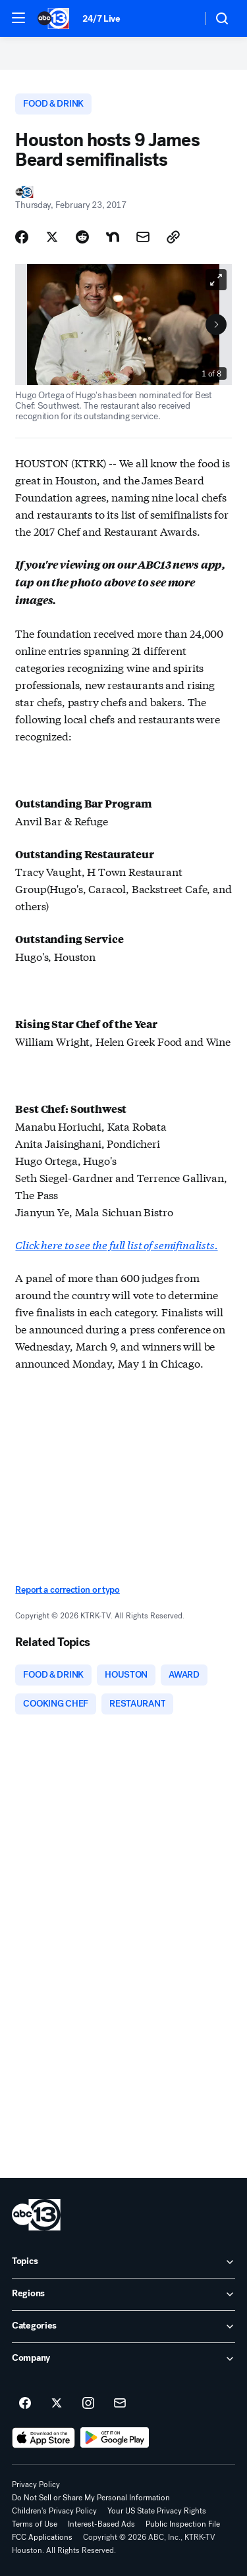 This screenshot has height=2576, width=247. What do you see at coordinates (53, 18) in the screenshot?
I see `[ABC13 Houston homepage]` at bounding box center [53, 18].